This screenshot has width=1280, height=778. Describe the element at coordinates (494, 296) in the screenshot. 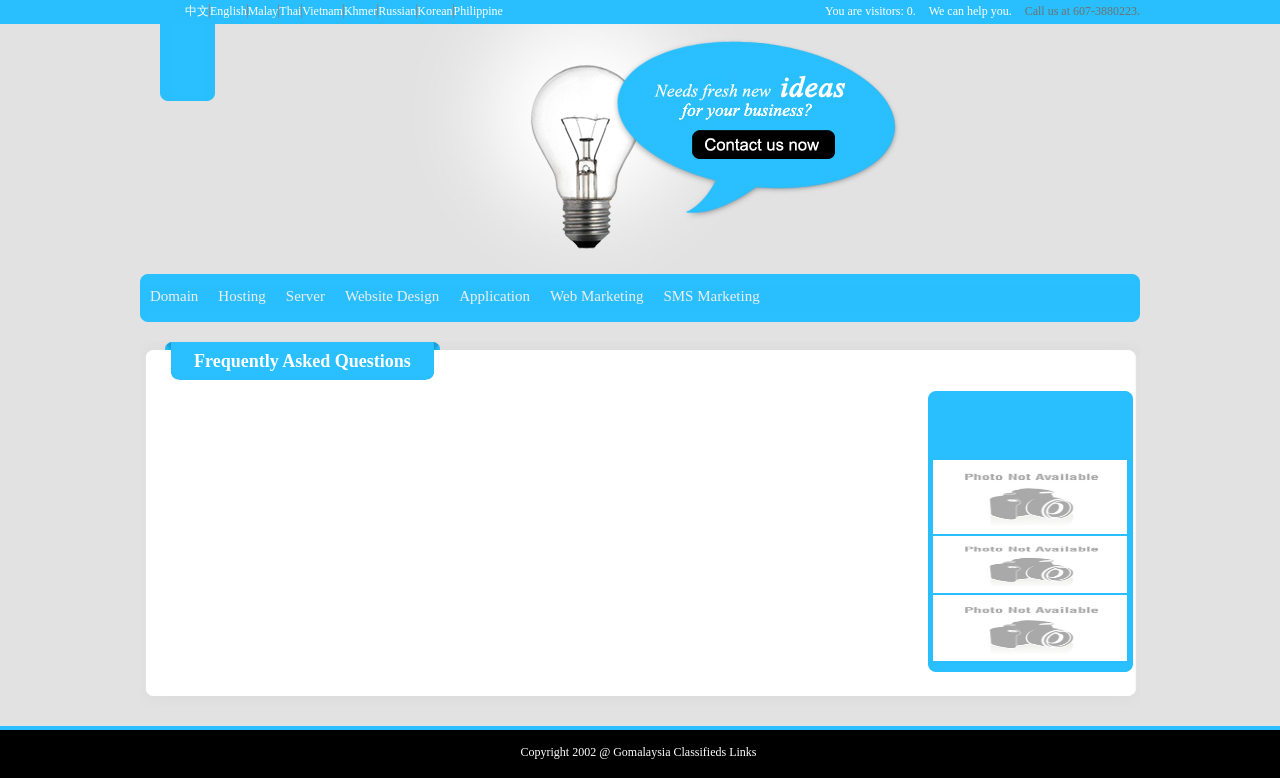

I see `Application` at that location.